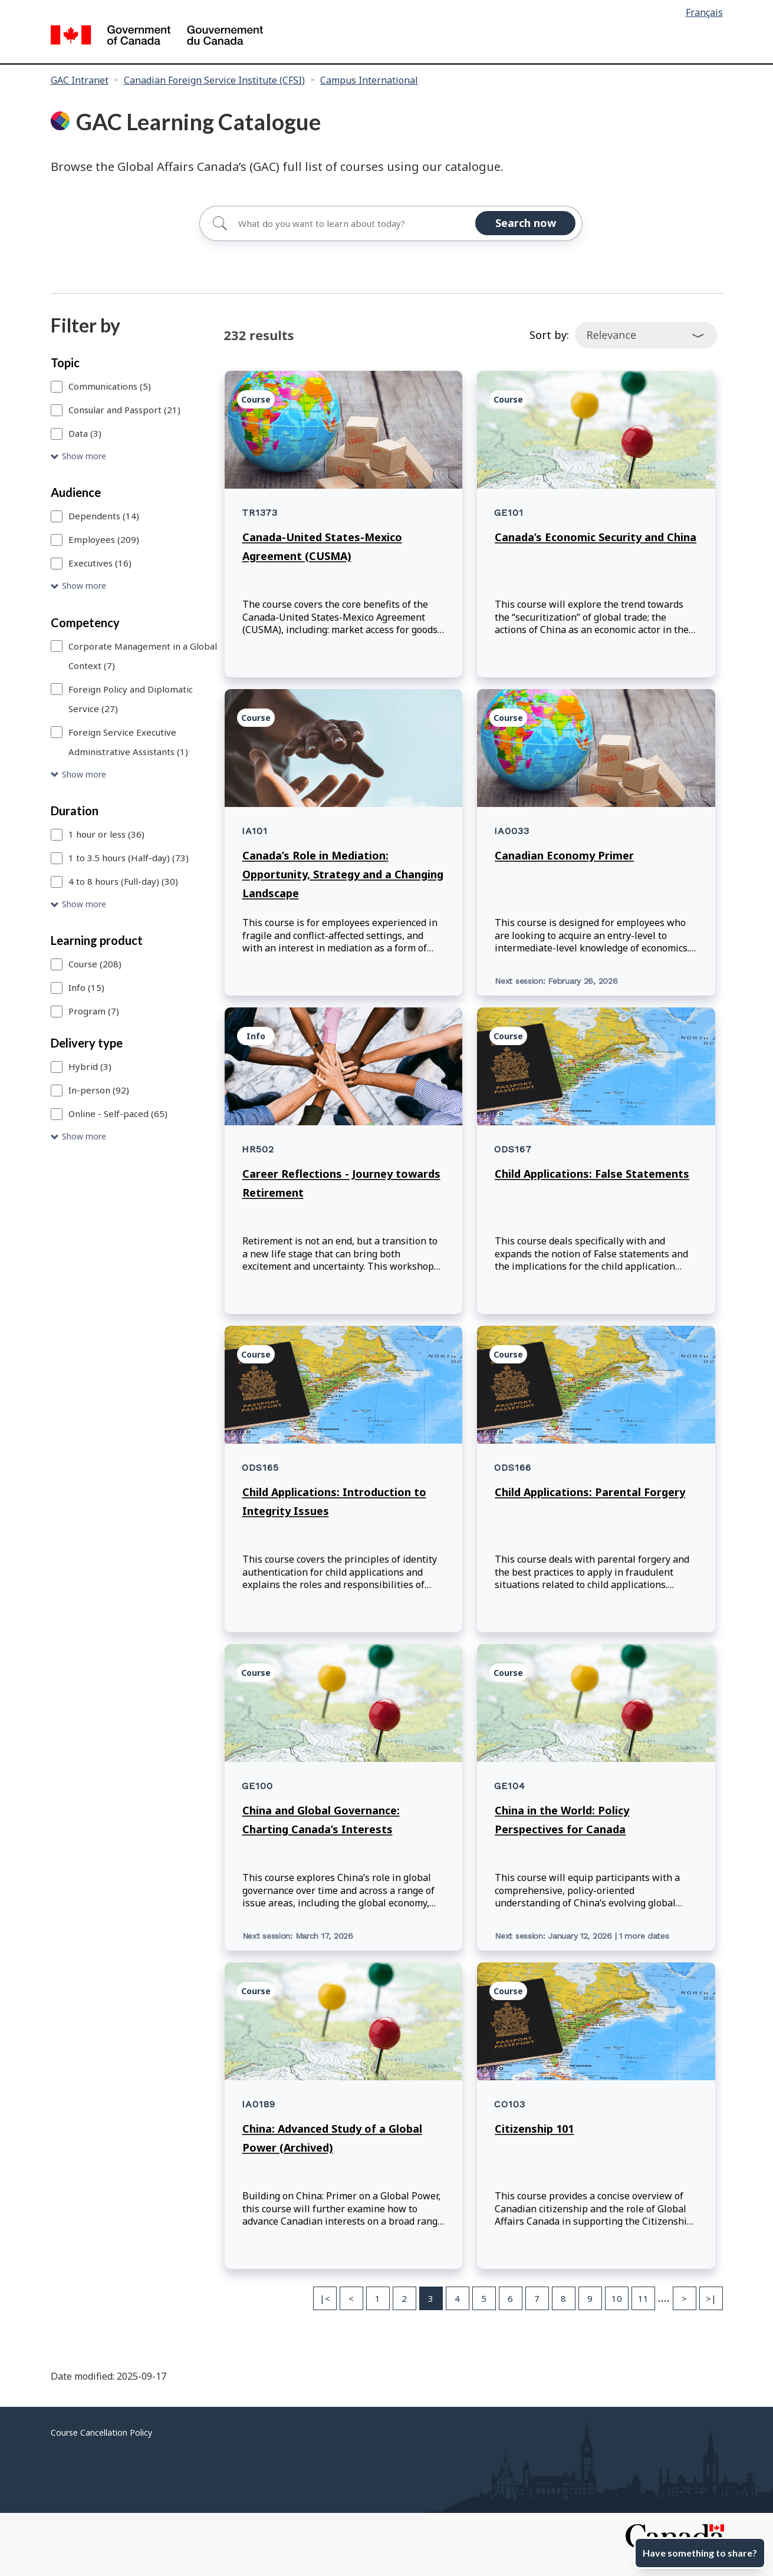 This screenshot has width=773, height=2576. Describe the element at coordinates (510, 2298) in the screenshot. I see `6 [Page 6]` at that location.